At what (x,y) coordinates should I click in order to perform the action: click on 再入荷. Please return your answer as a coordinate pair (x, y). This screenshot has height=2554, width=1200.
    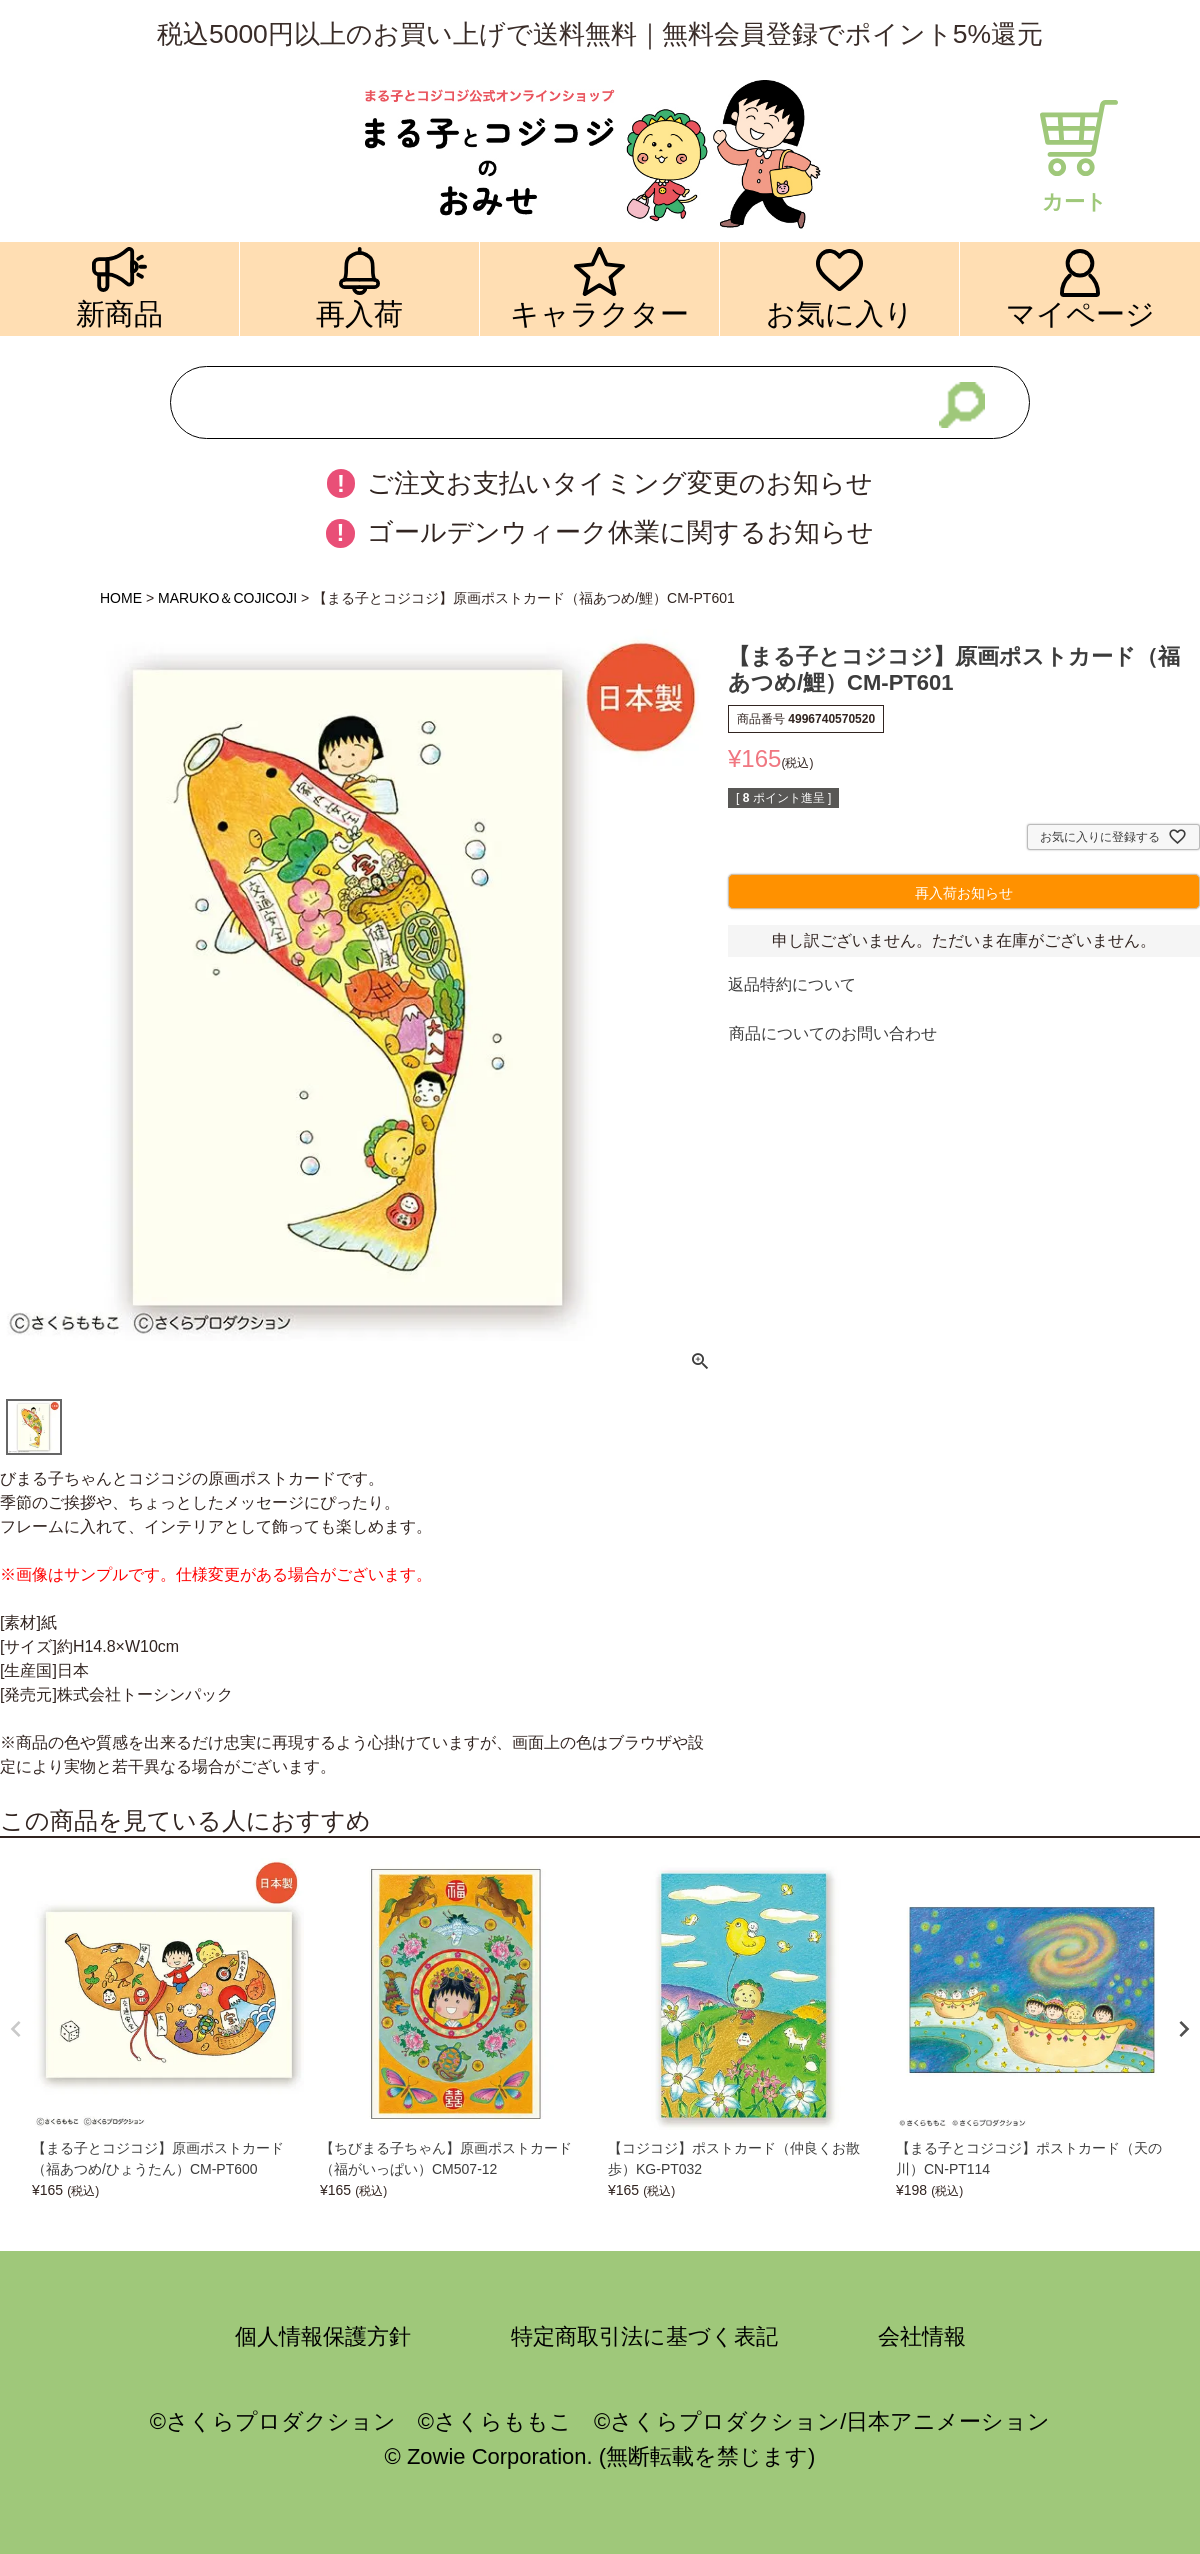
    Looking at the image, I should click on (359, 313).